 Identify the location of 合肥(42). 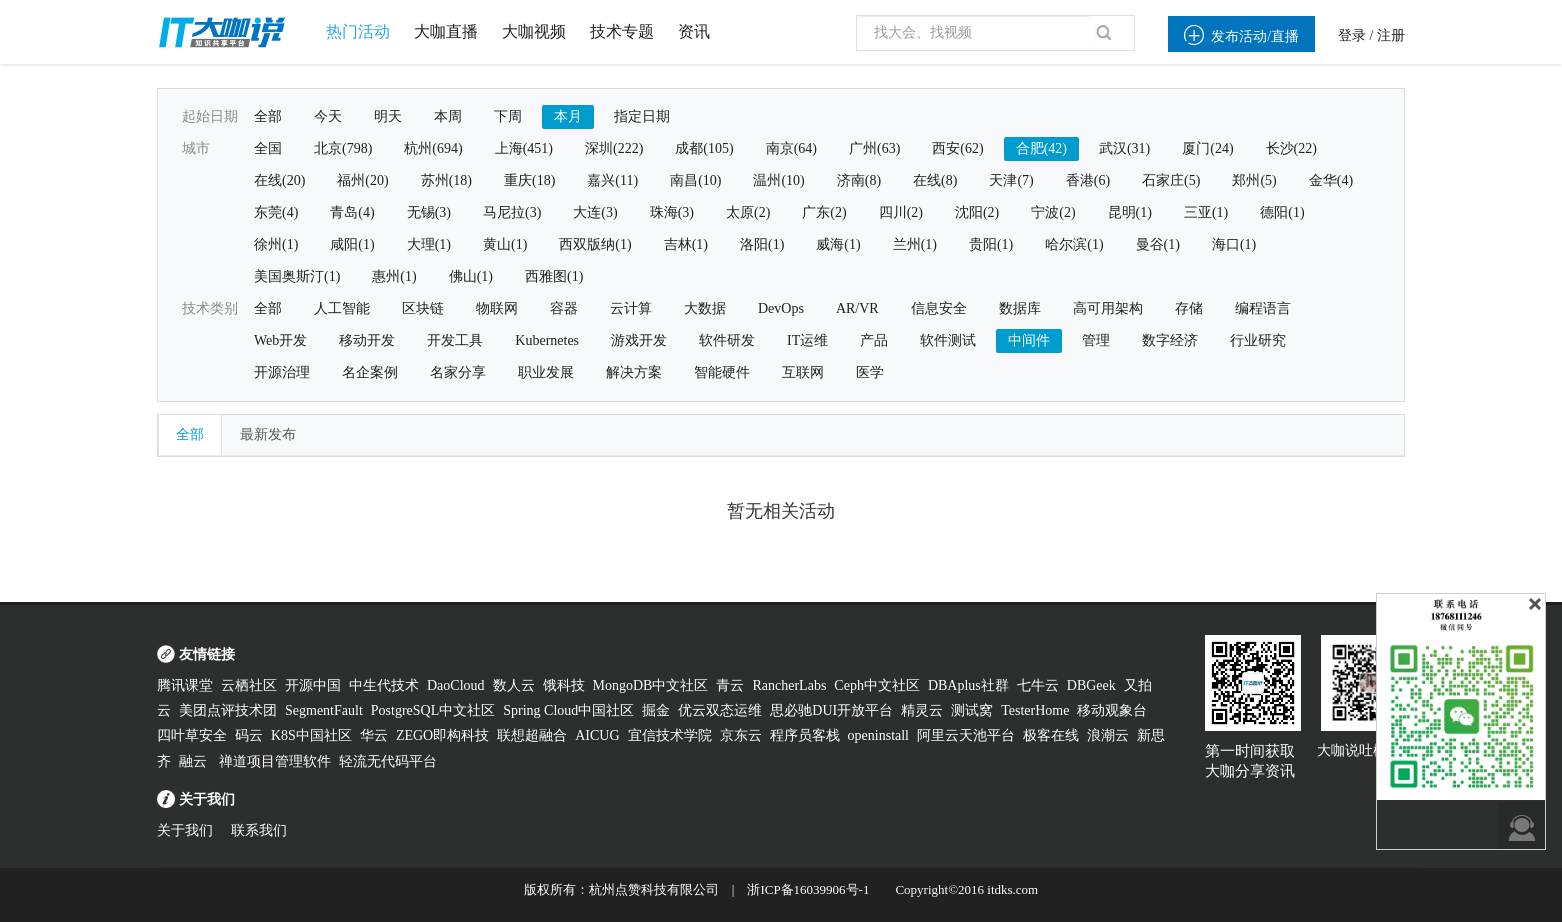
(1041, 148).